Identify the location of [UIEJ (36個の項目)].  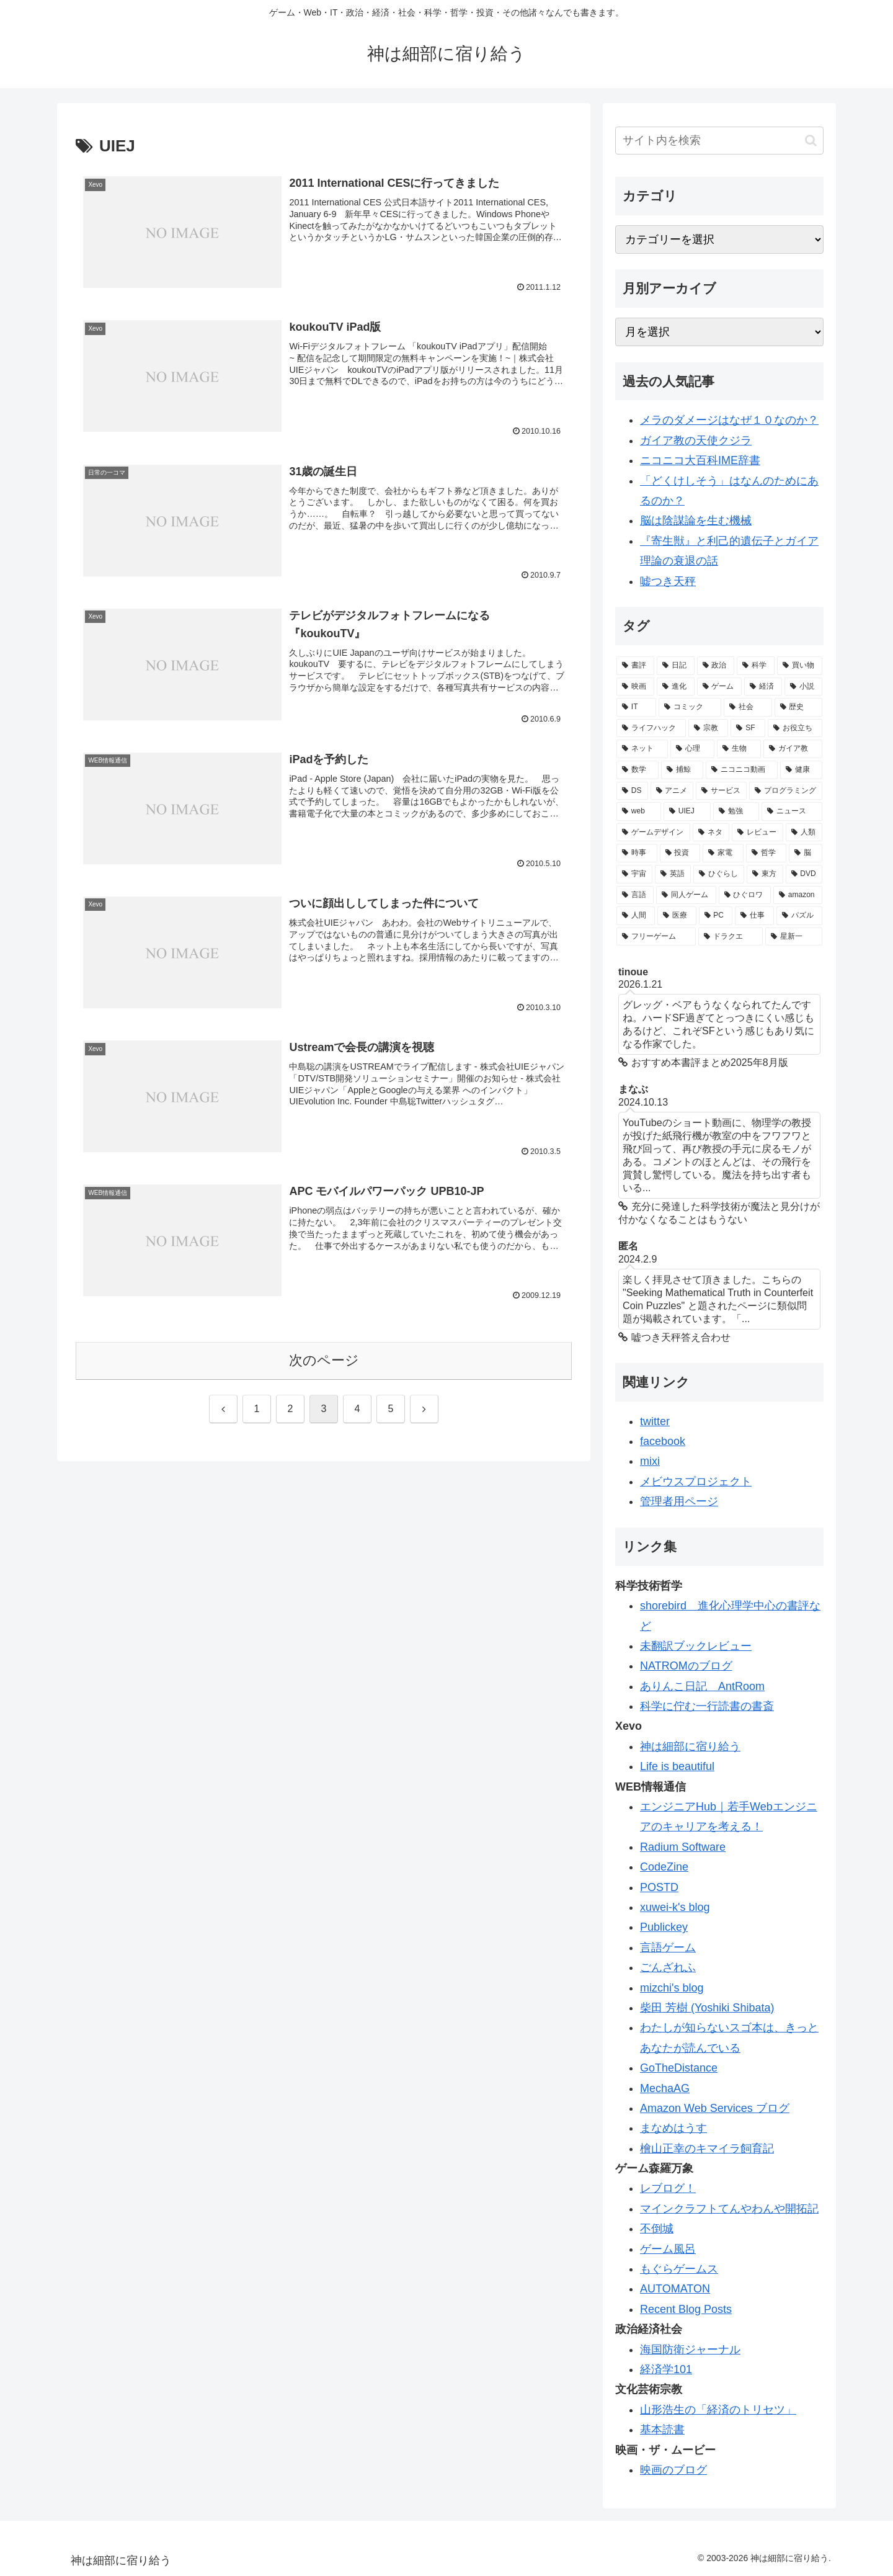
(687, 811).